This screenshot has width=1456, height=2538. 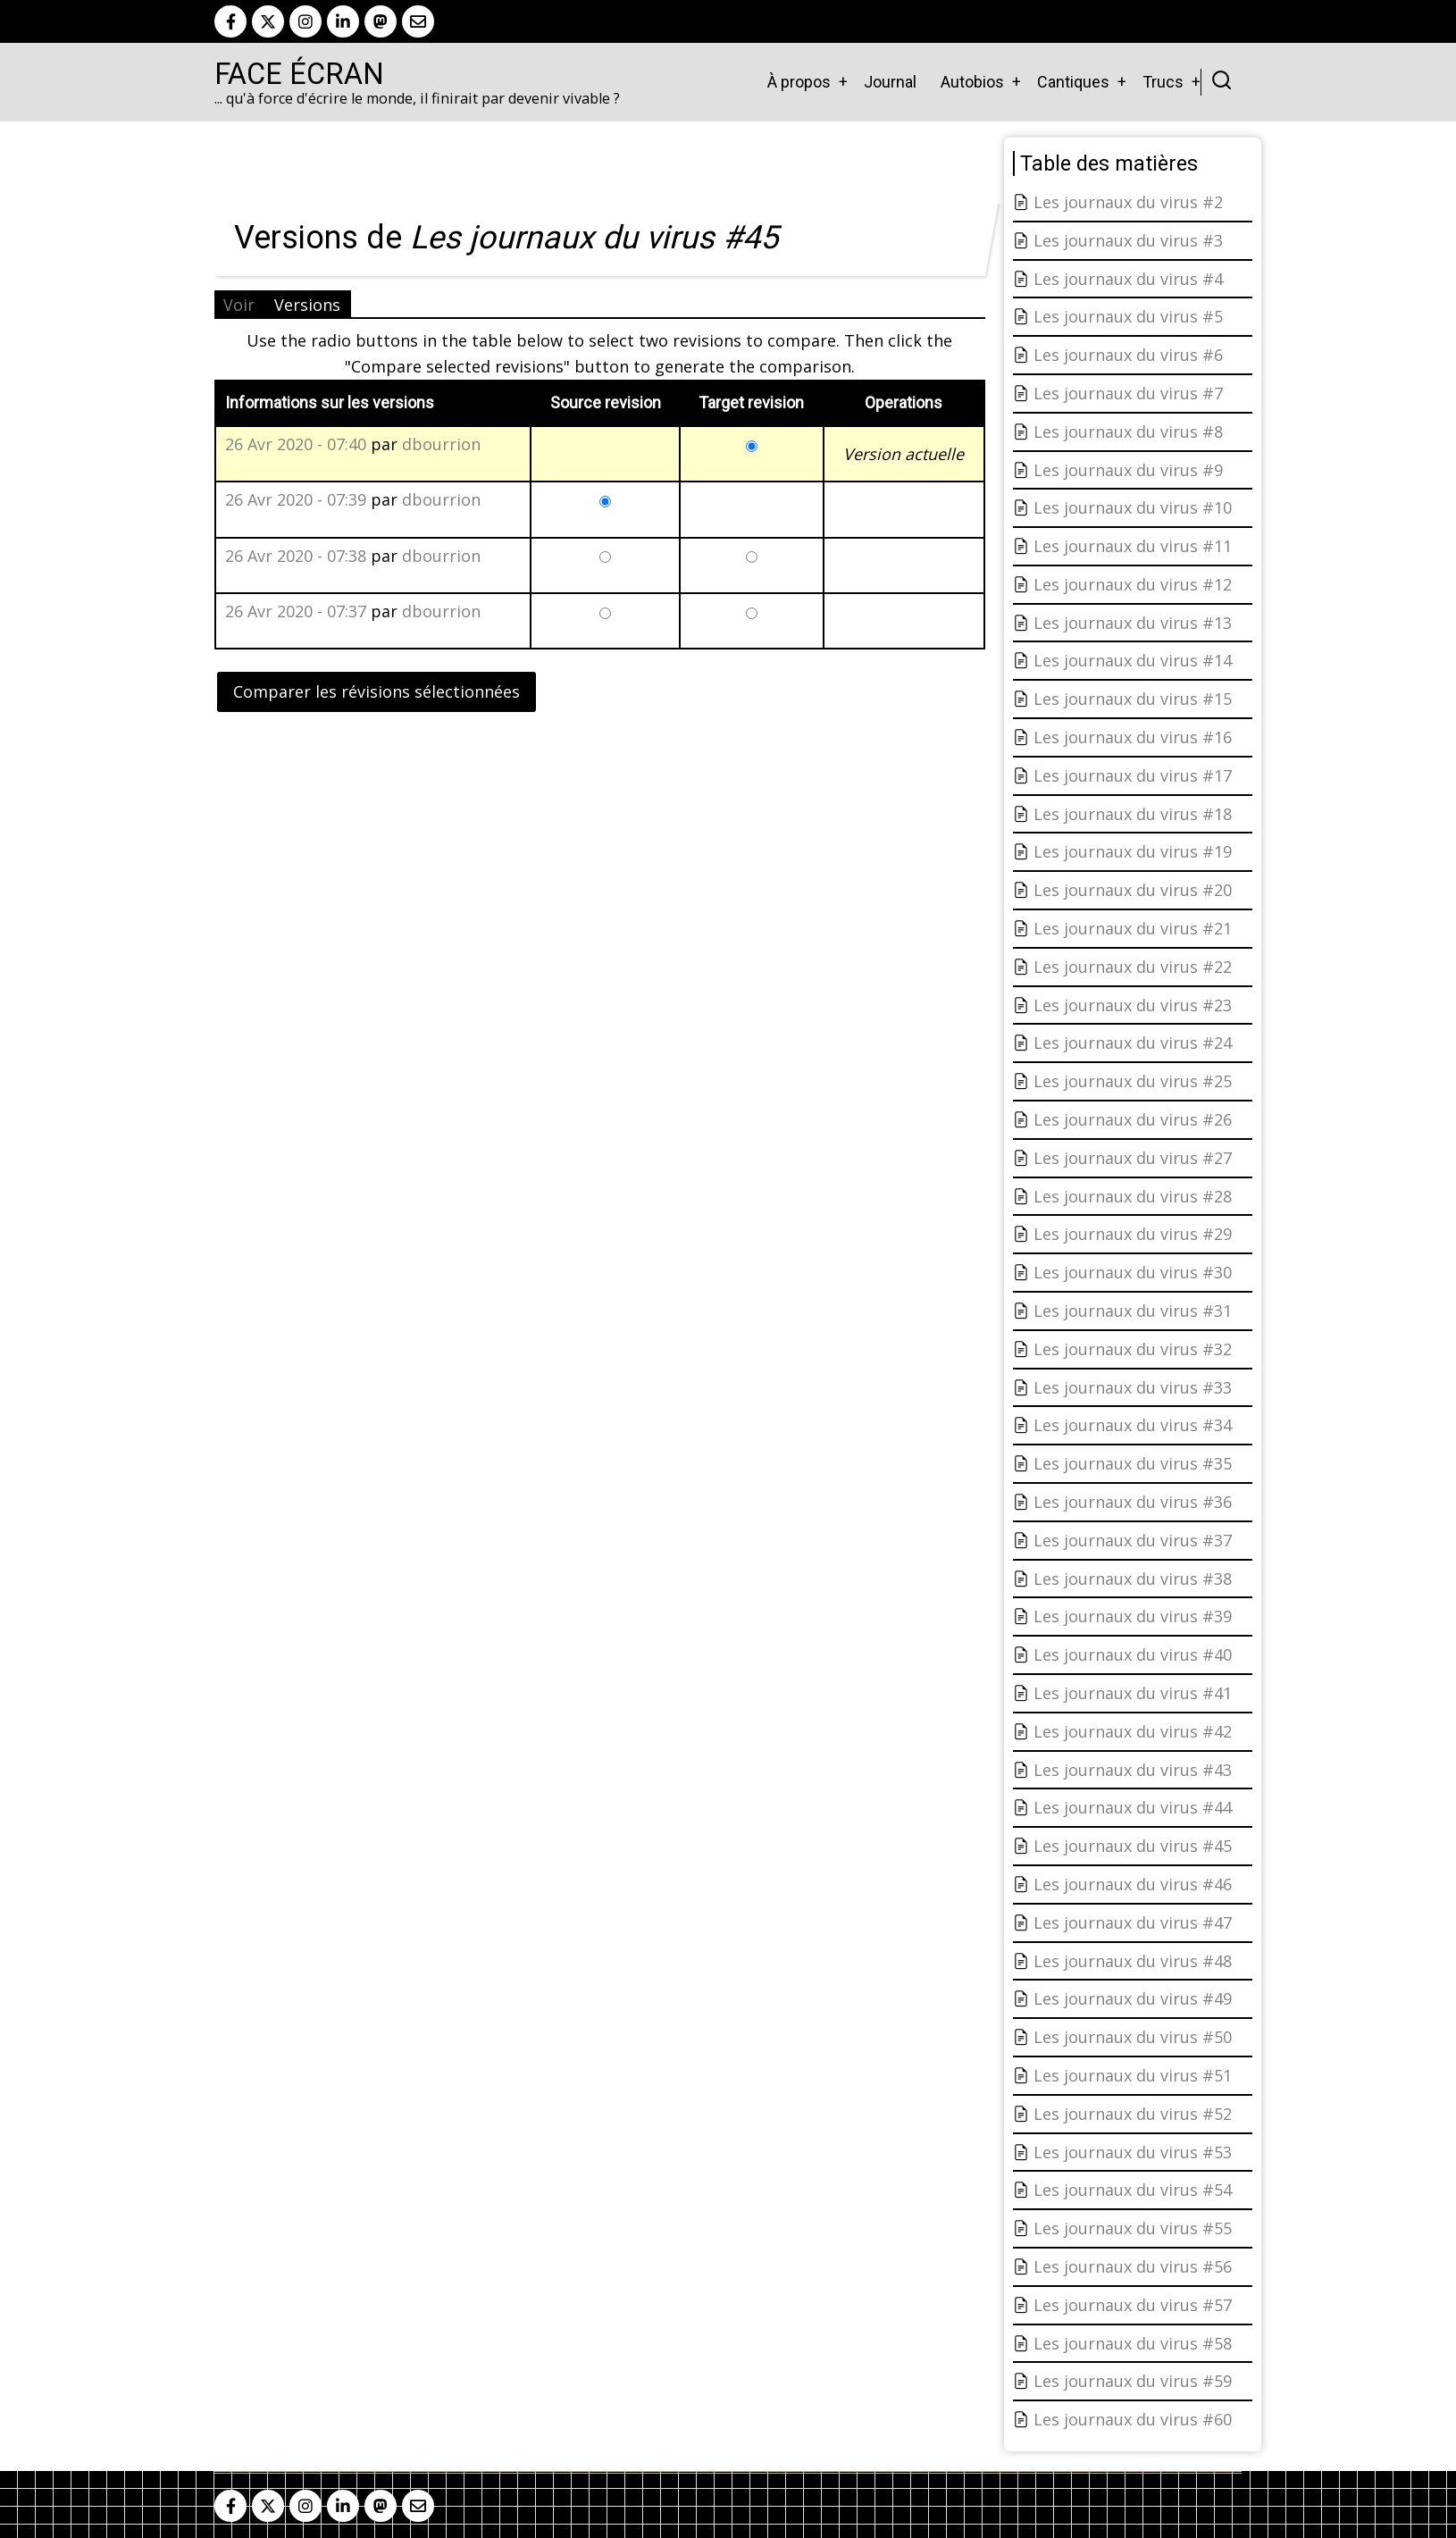 What do you see at coordinates (1132, 1693) in the screenshot?
I see `Les journaux du virus #41` at bounding box center [1132, 1693].